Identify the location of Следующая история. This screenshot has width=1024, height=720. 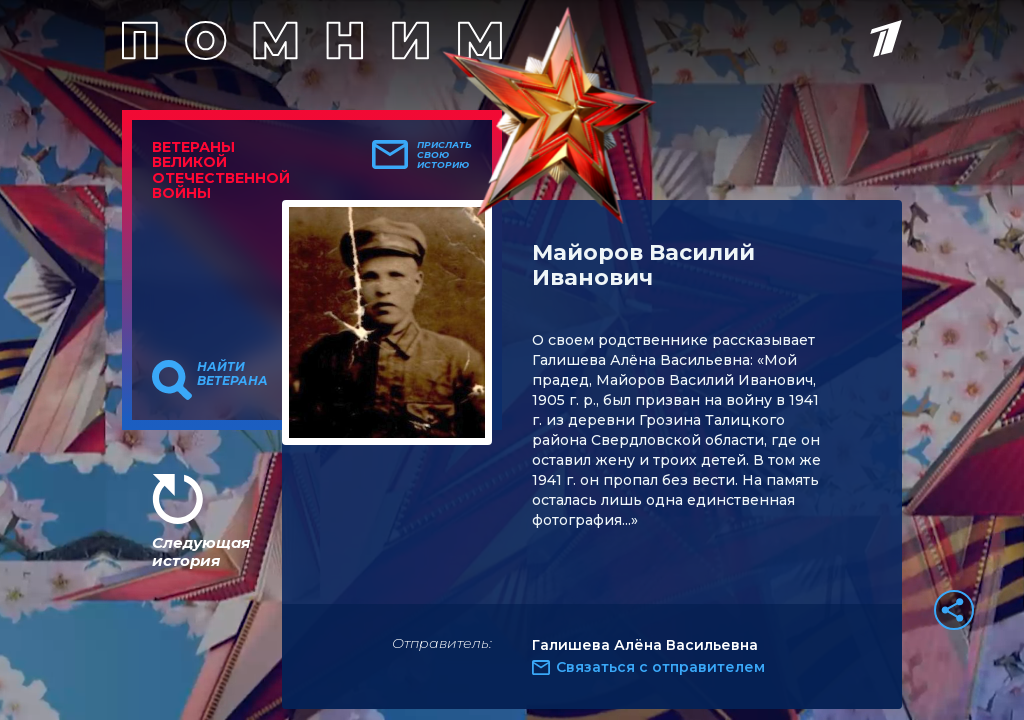
(201, 551).